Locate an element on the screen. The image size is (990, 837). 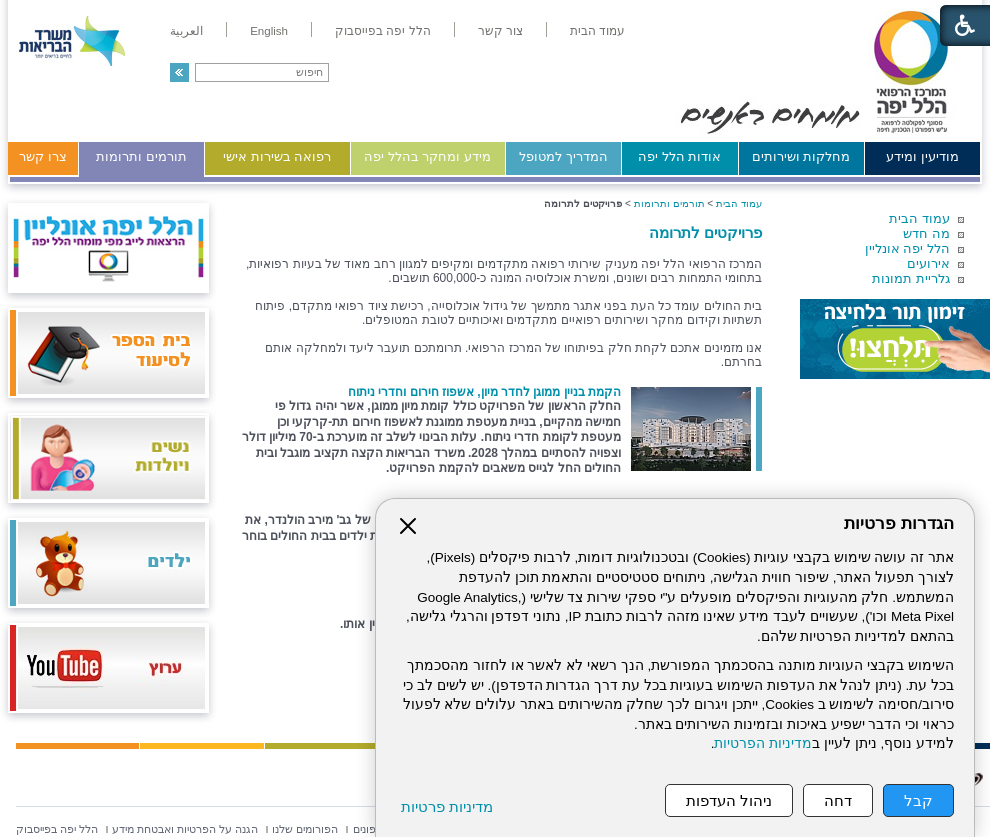
מחלקות ושירותים is located at coordinates (801, 156).